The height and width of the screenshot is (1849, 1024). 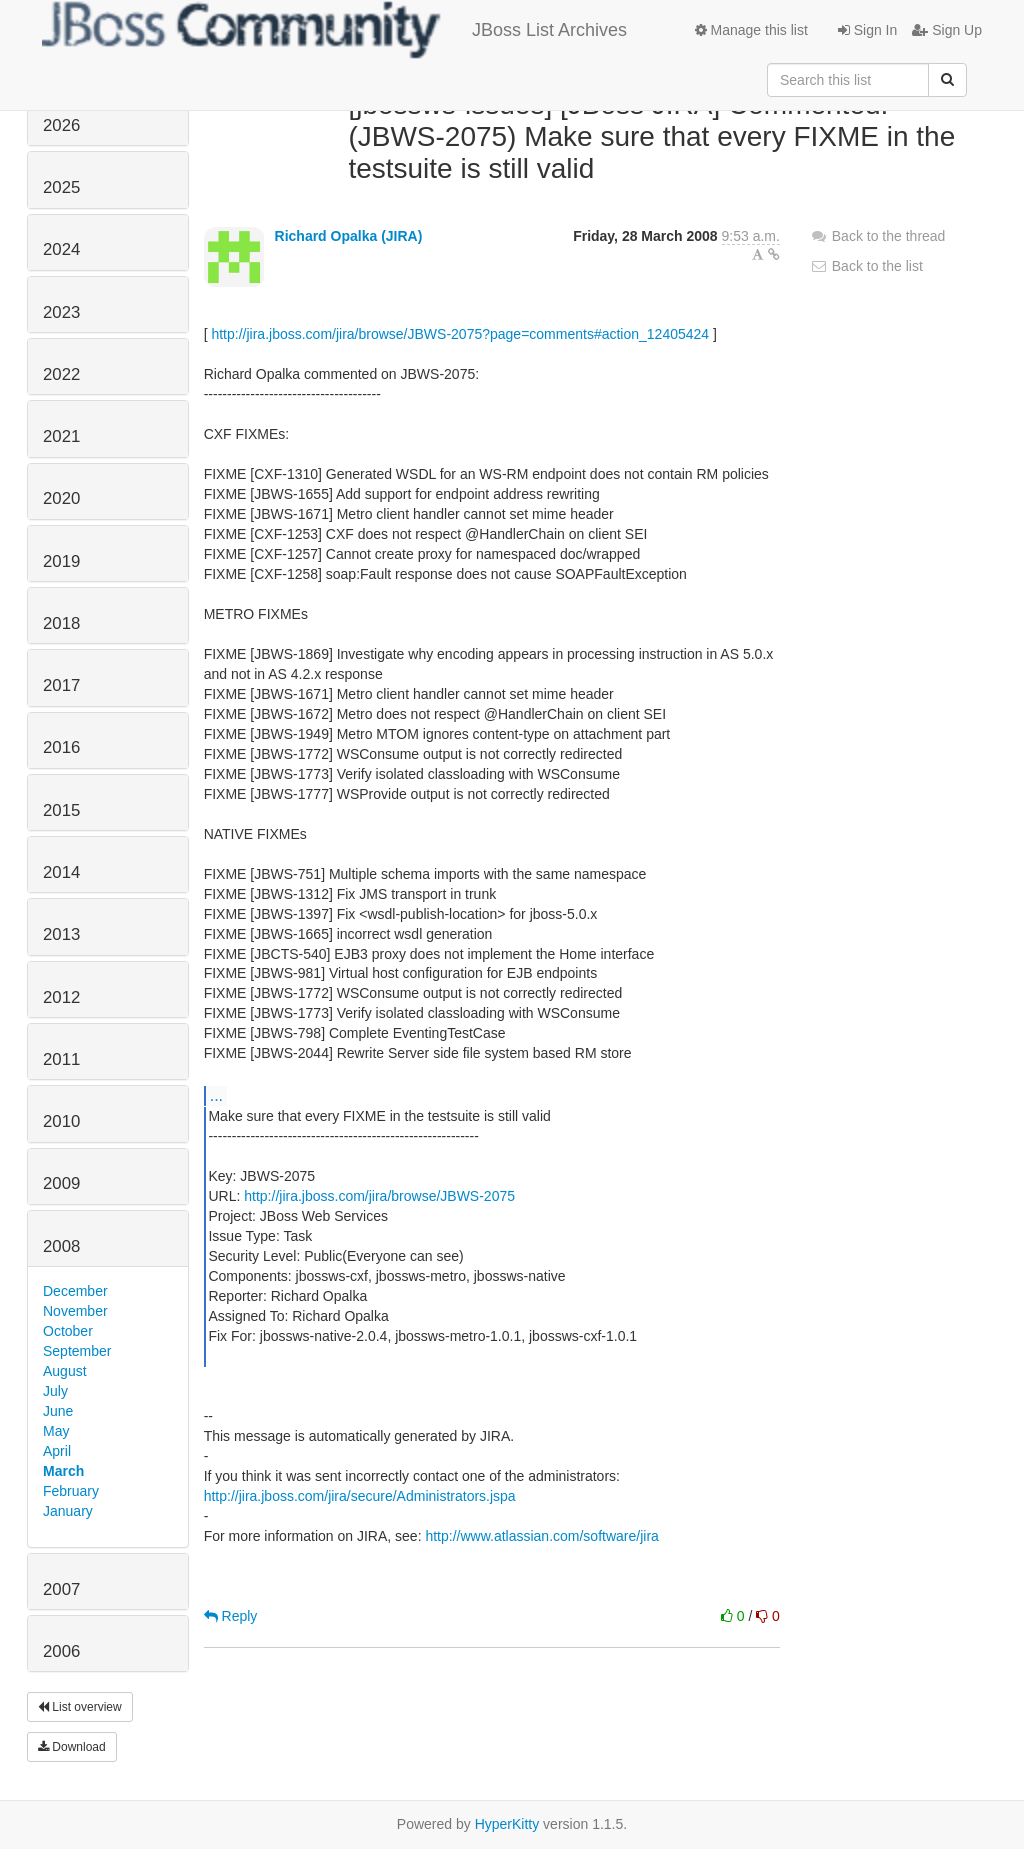 I want to click on 2017, so click(x=61, y=685).